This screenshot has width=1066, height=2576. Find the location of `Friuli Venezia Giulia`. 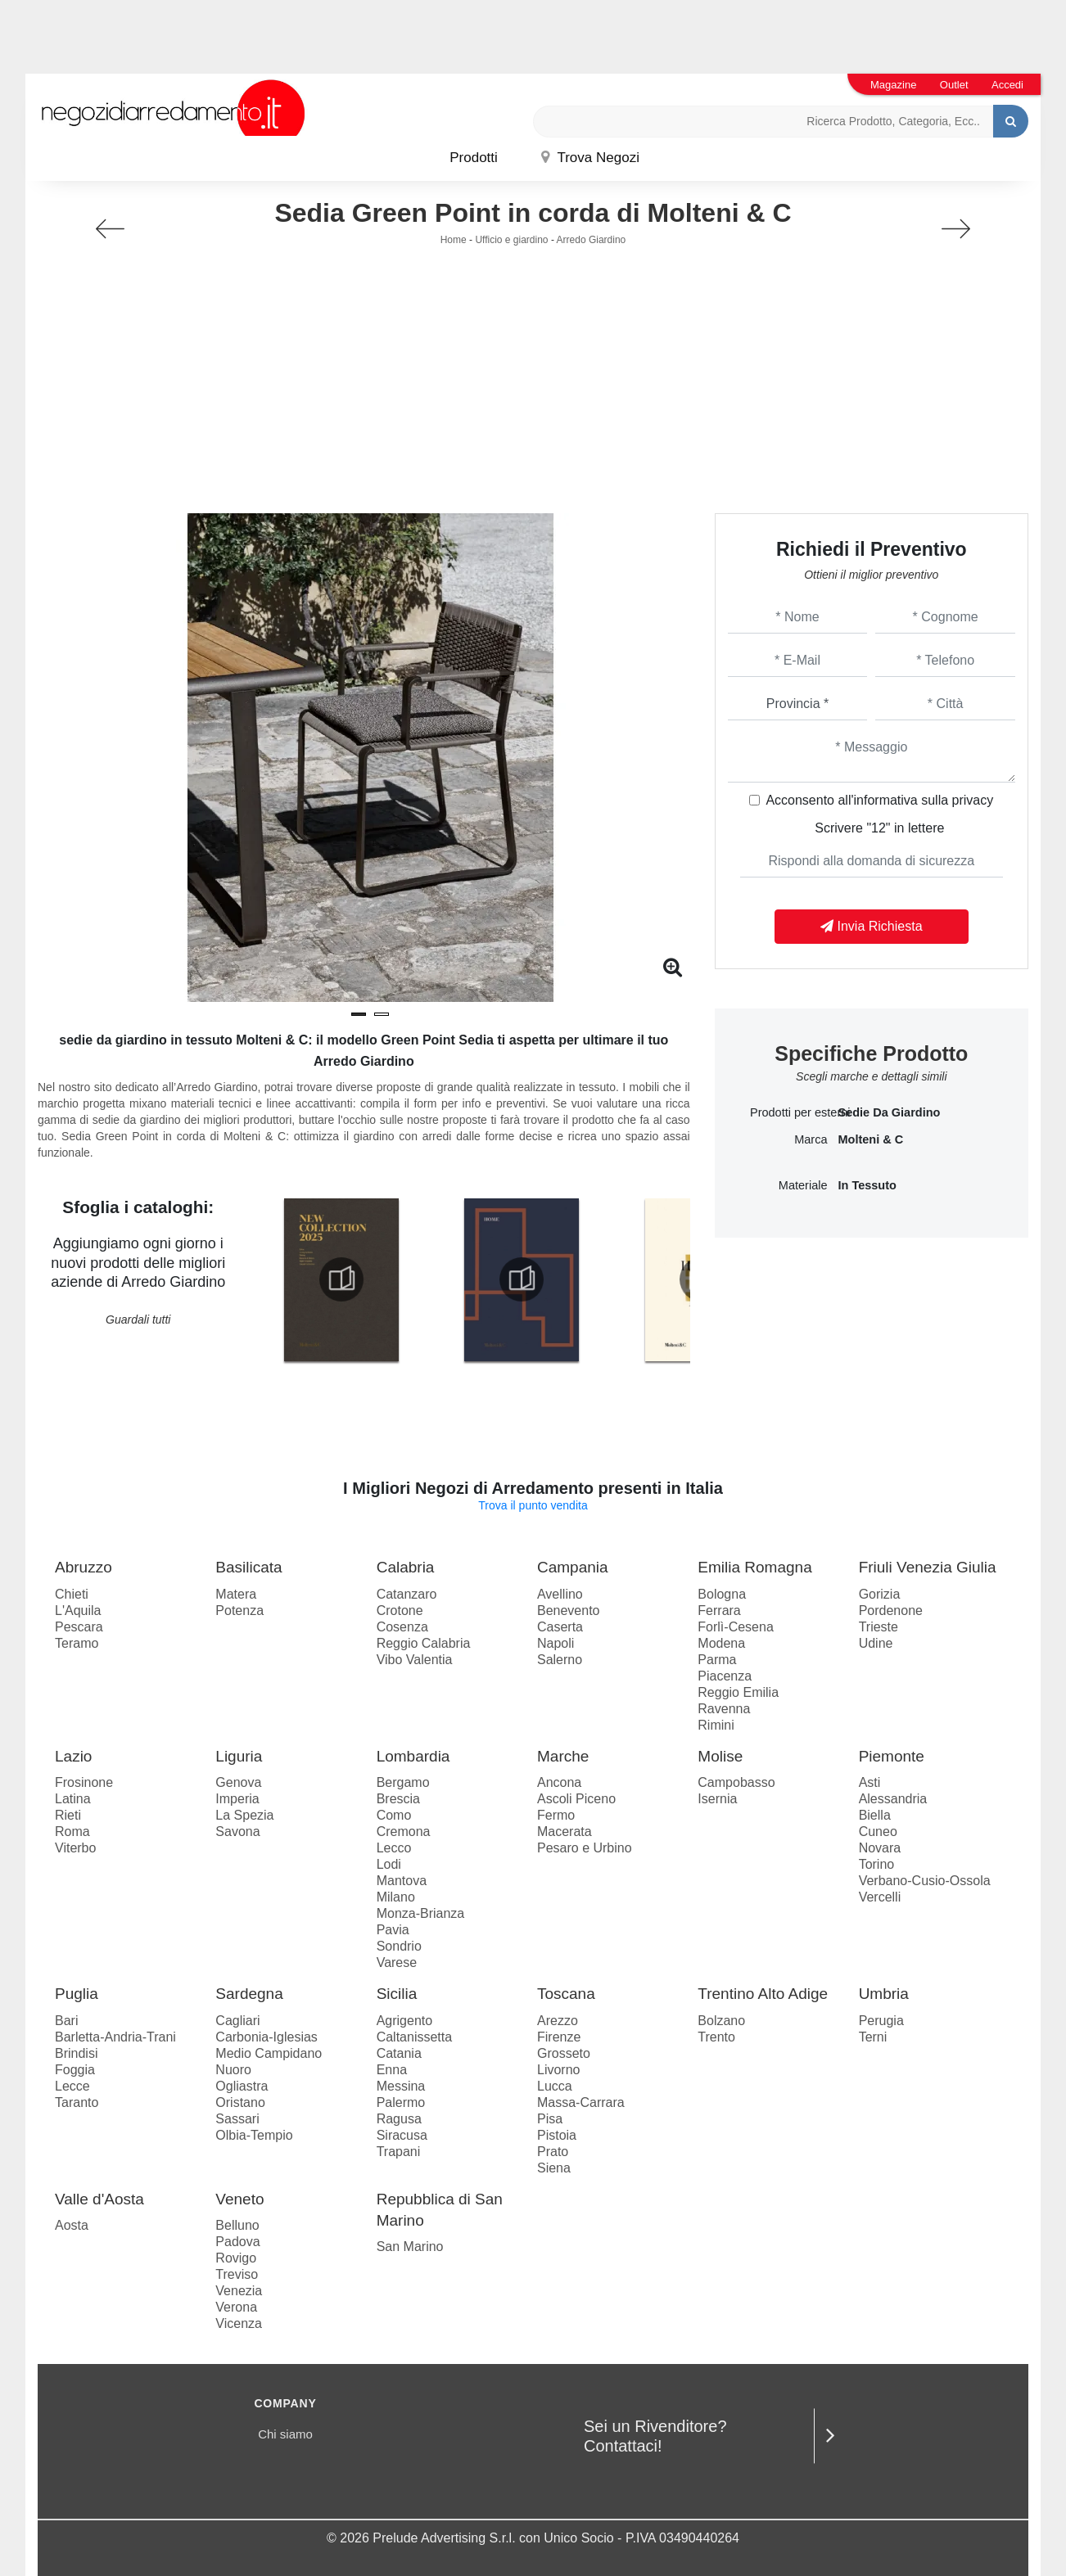

Friuli Venezia Giulia is located at coordinates (927, 1567).